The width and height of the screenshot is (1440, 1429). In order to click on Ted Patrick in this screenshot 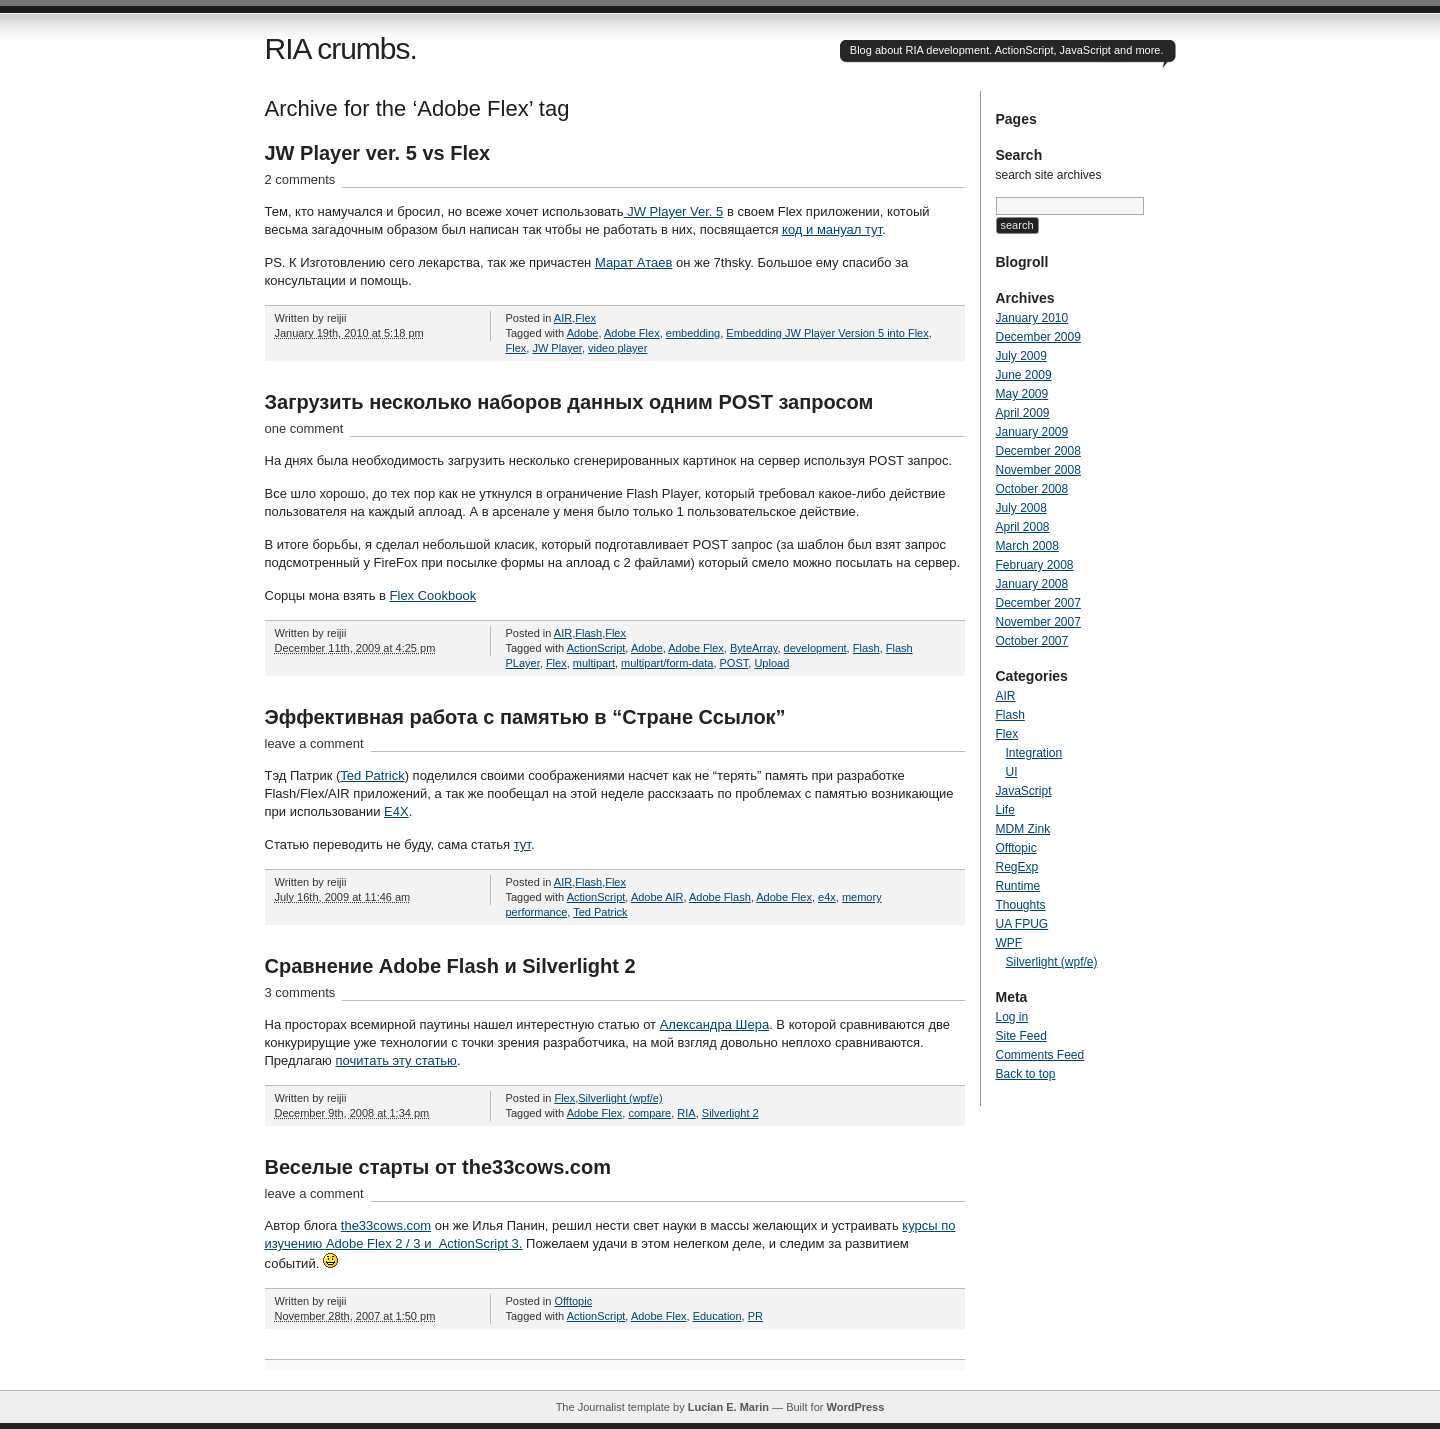, I will do `click(372, 775)`.